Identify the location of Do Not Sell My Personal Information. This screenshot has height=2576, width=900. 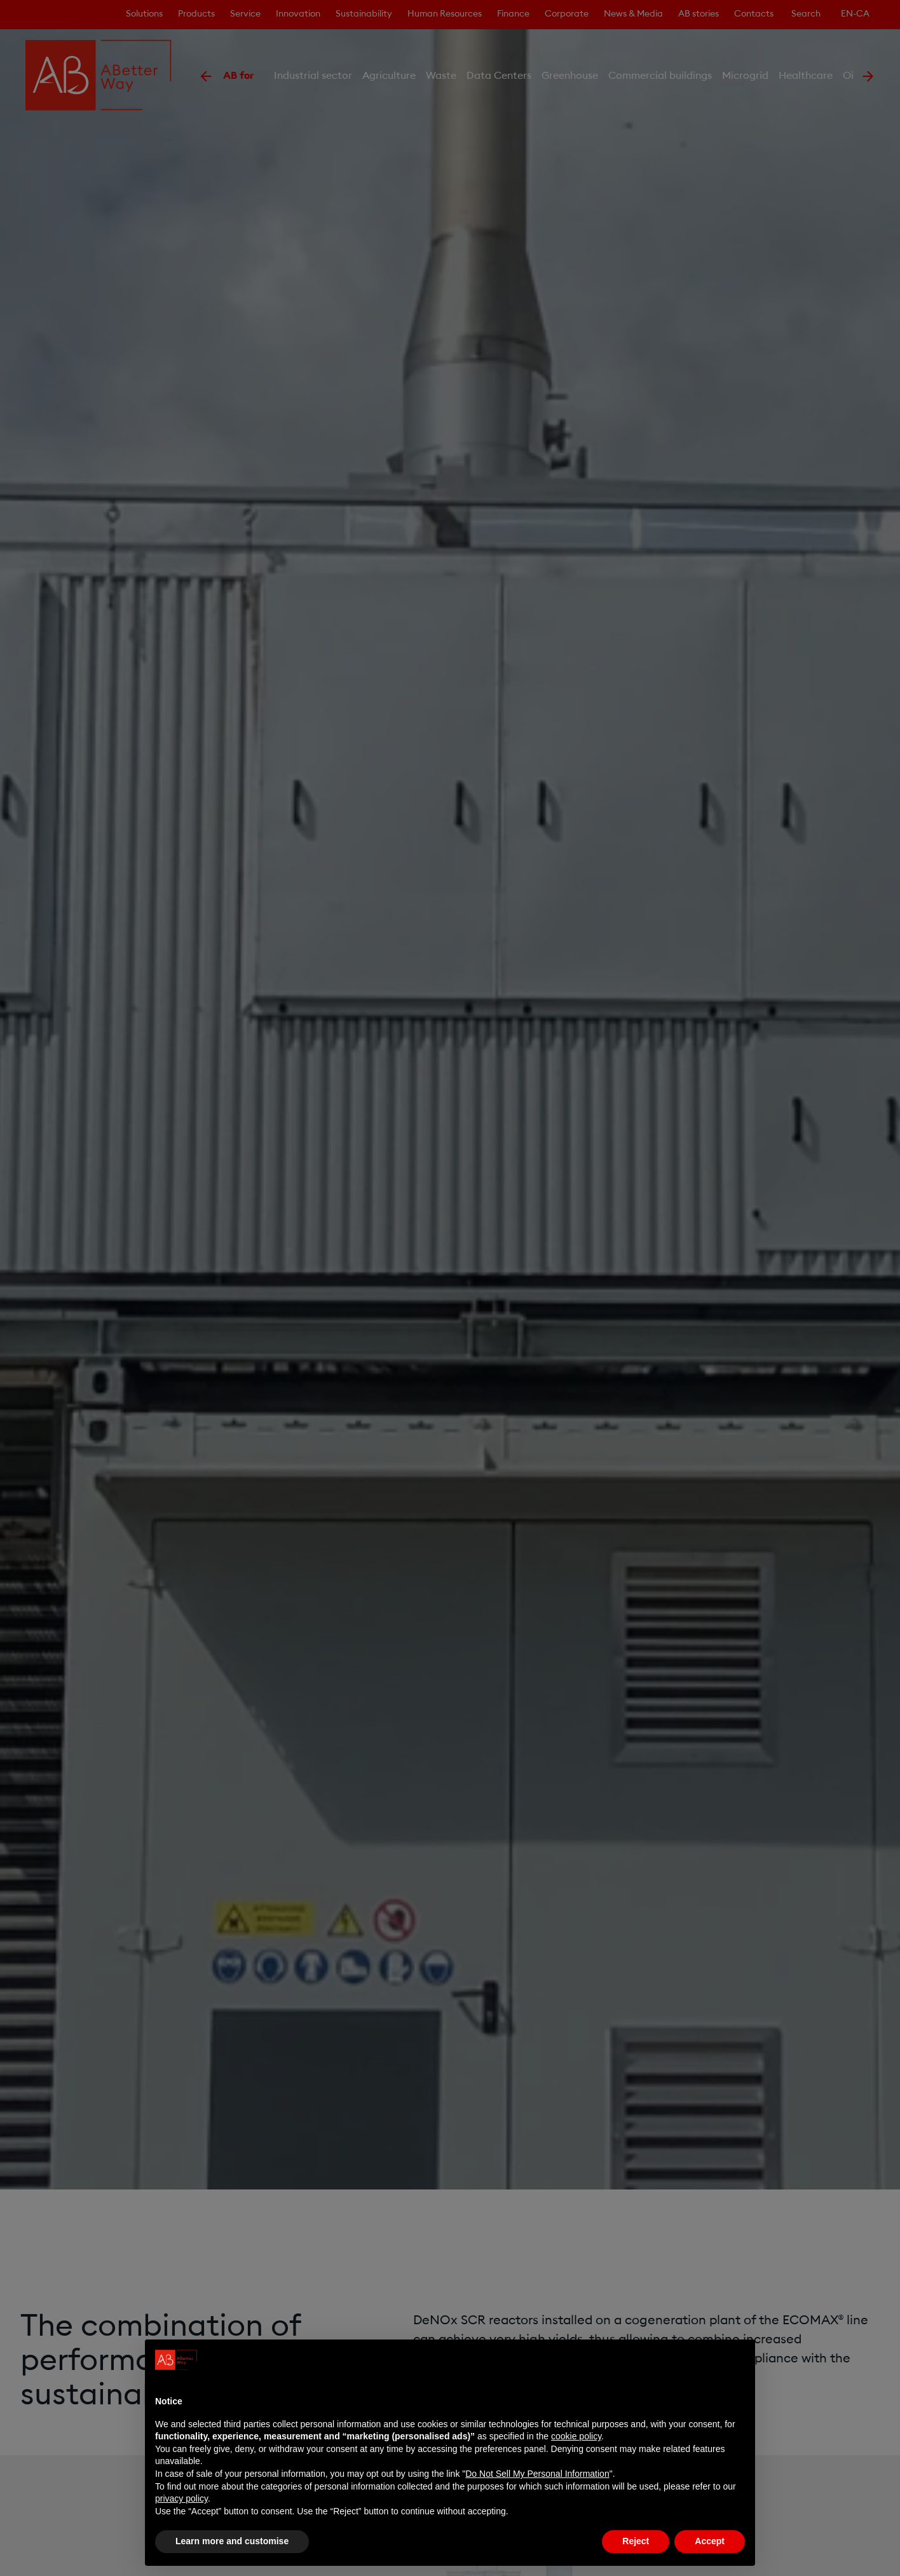
(537, 2474).